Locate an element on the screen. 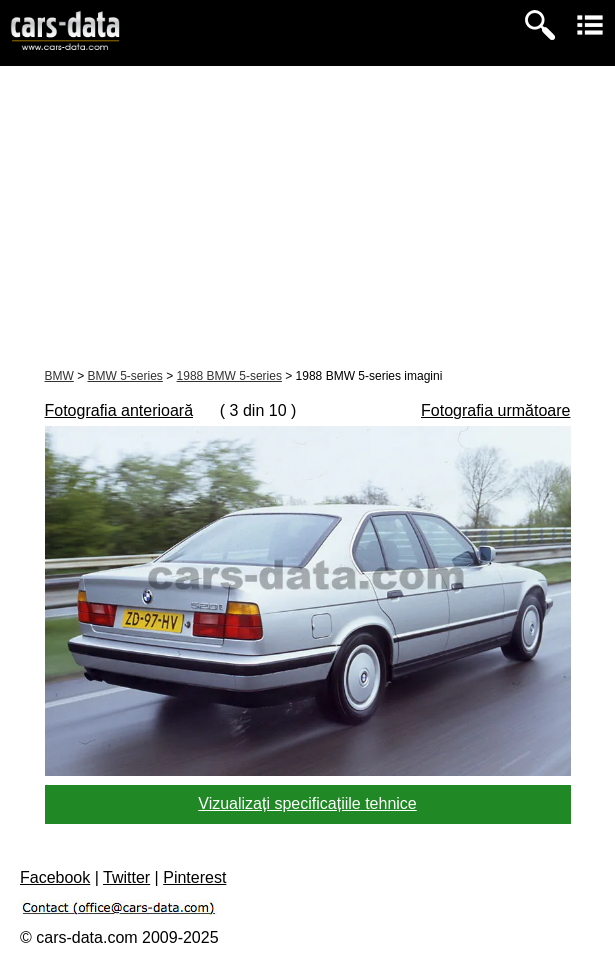 This screenshot has height=953, width=615. 1988 BMW 5-series is located at coordinates (229, 376).